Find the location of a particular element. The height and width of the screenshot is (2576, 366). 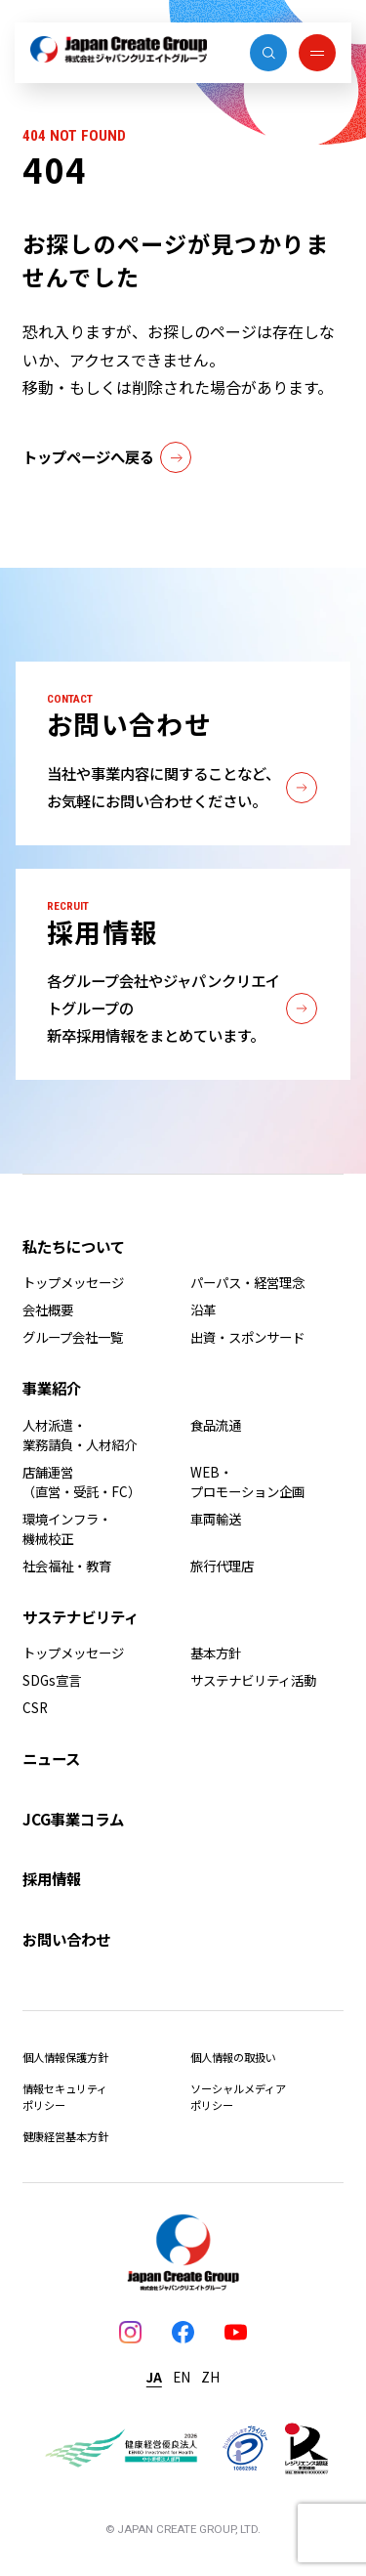

社会福祉・教育 is located at coordinates (66, 1565).